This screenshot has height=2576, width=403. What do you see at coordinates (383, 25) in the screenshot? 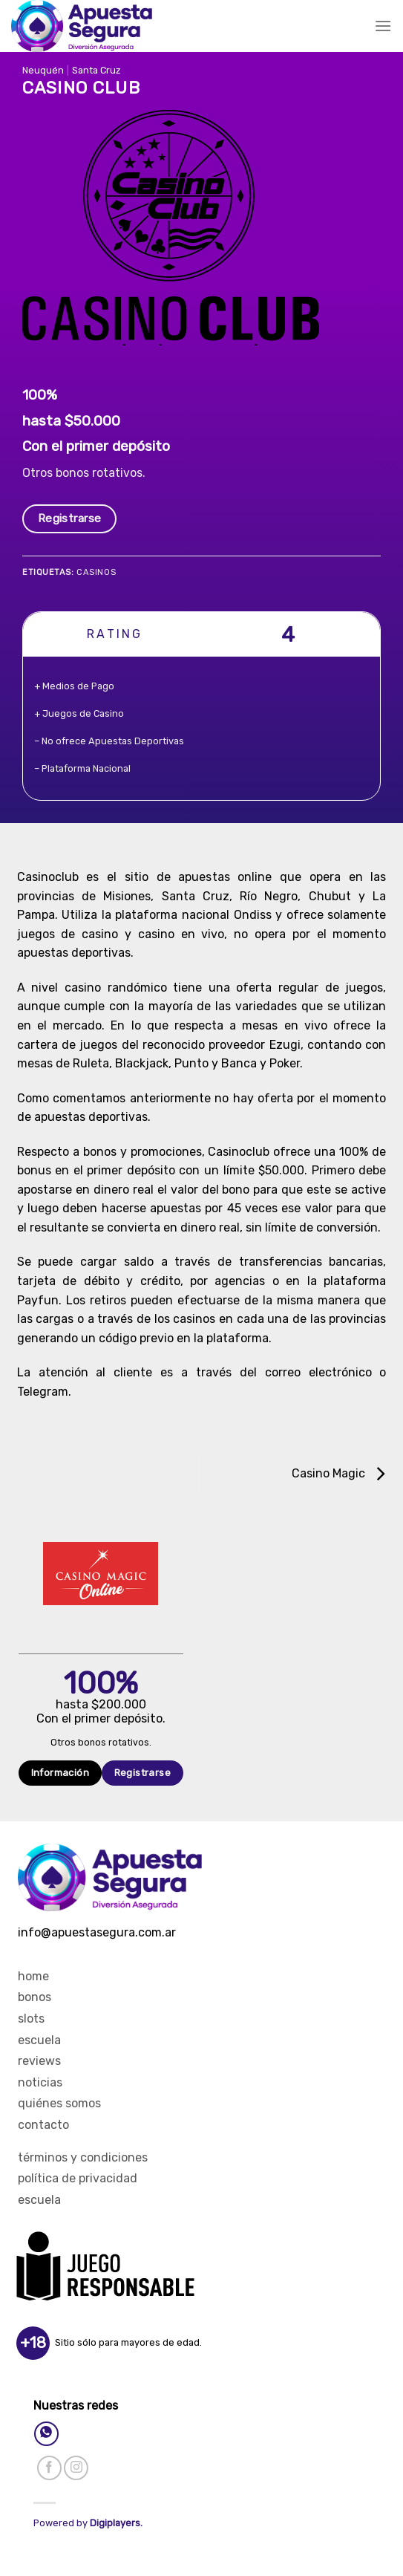
I see `[Menú]` at bounding box center [383, 25].